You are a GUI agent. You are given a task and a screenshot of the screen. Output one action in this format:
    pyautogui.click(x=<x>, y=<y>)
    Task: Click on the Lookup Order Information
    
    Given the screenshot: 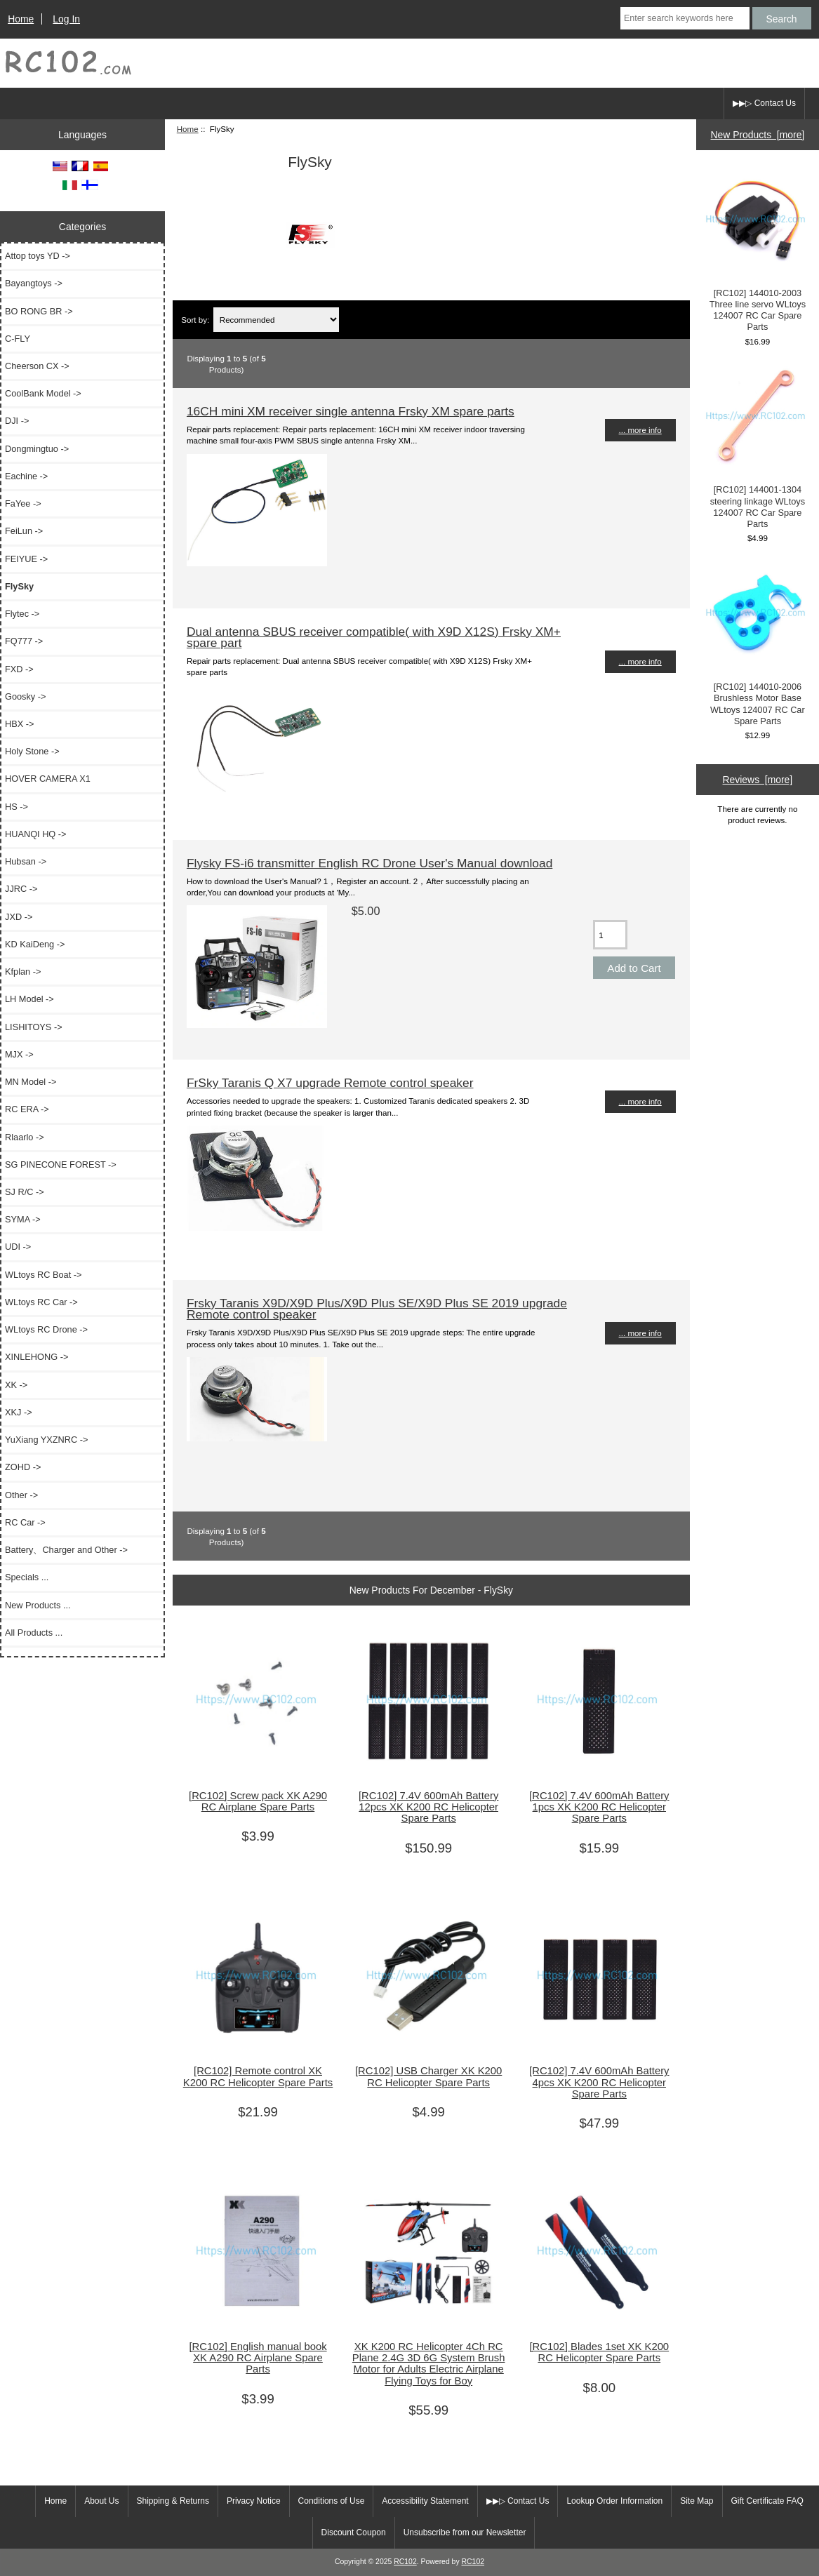 What is the action you would take?
    pyautogui.click(x=614, y=2501)
    